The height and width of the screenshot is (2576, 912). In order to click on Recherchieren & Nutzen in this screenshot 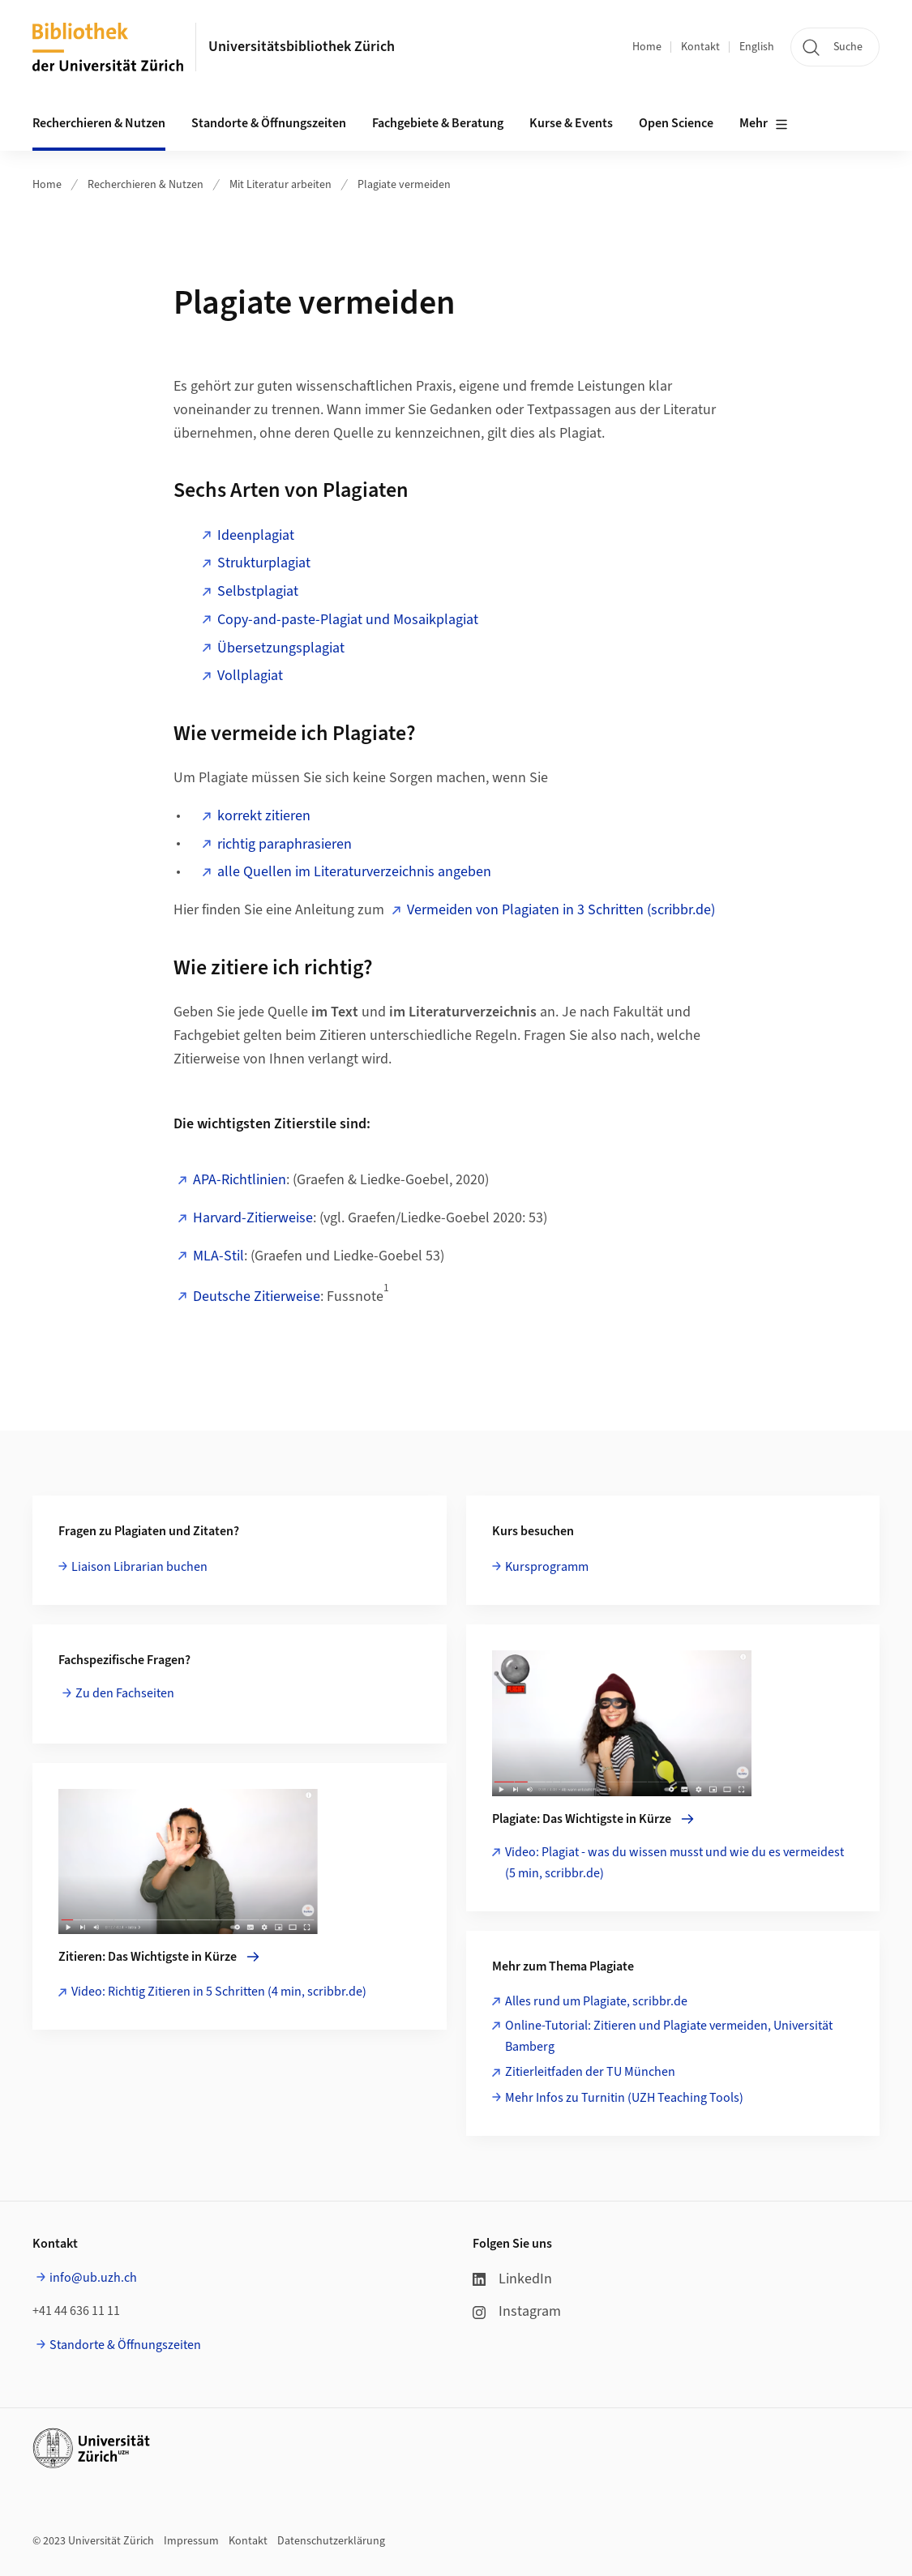, I will do `click(145, 185)`.